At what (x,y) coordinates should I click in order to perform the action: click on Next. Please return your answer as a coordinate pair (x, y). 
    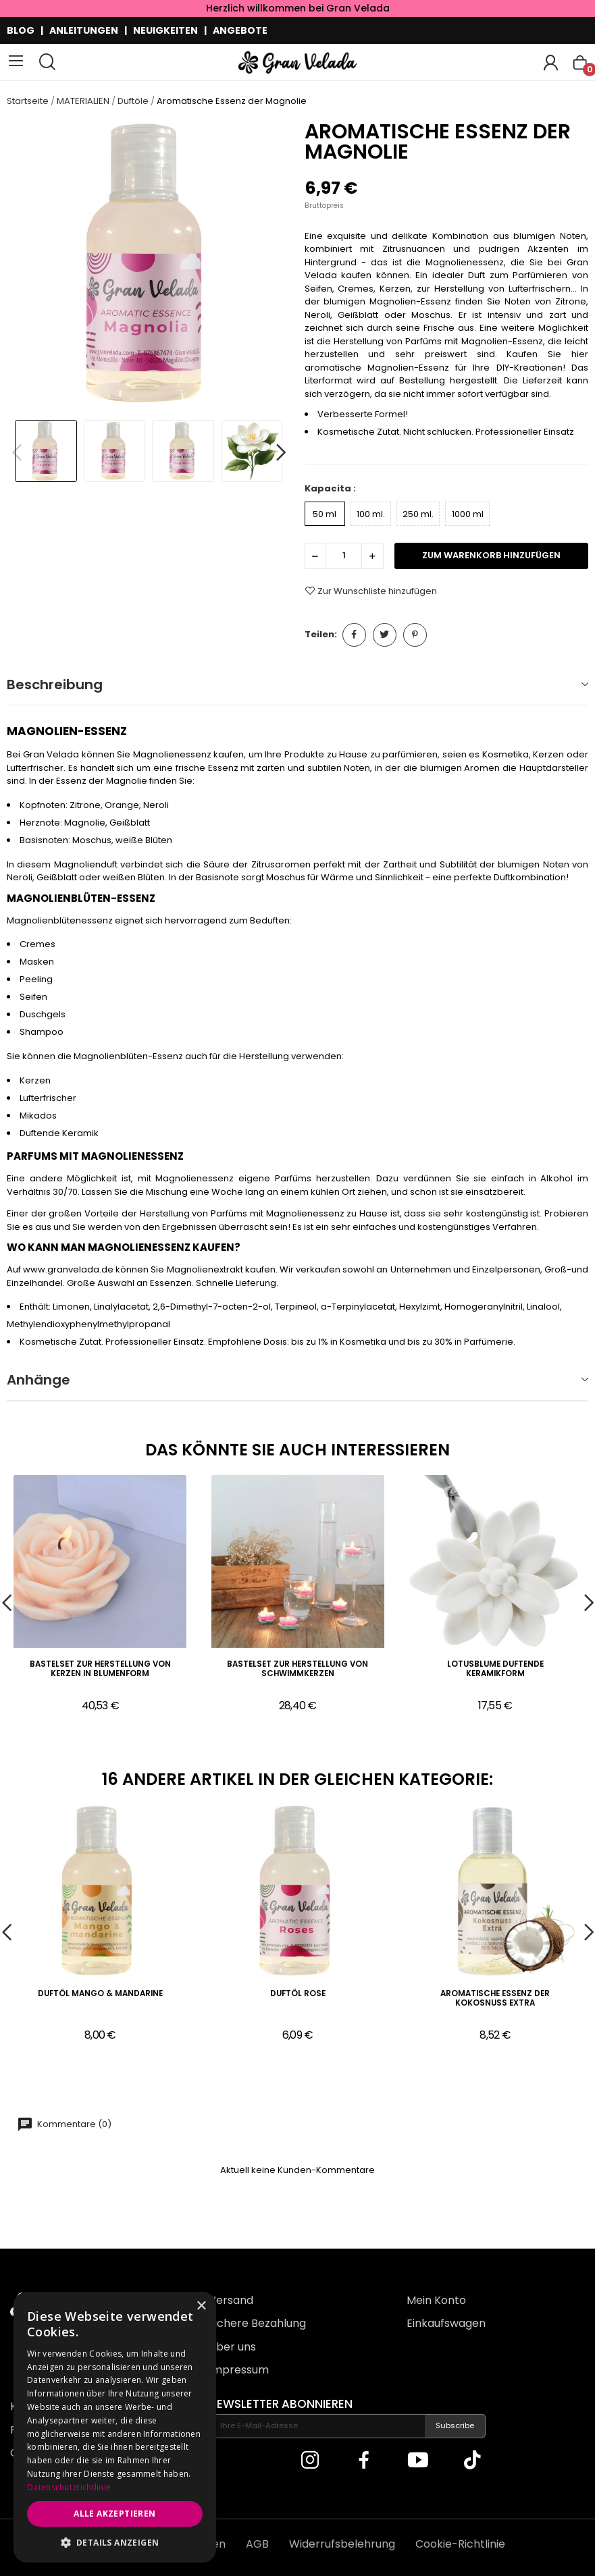
    Looking at the image, I should click on (280, 452).